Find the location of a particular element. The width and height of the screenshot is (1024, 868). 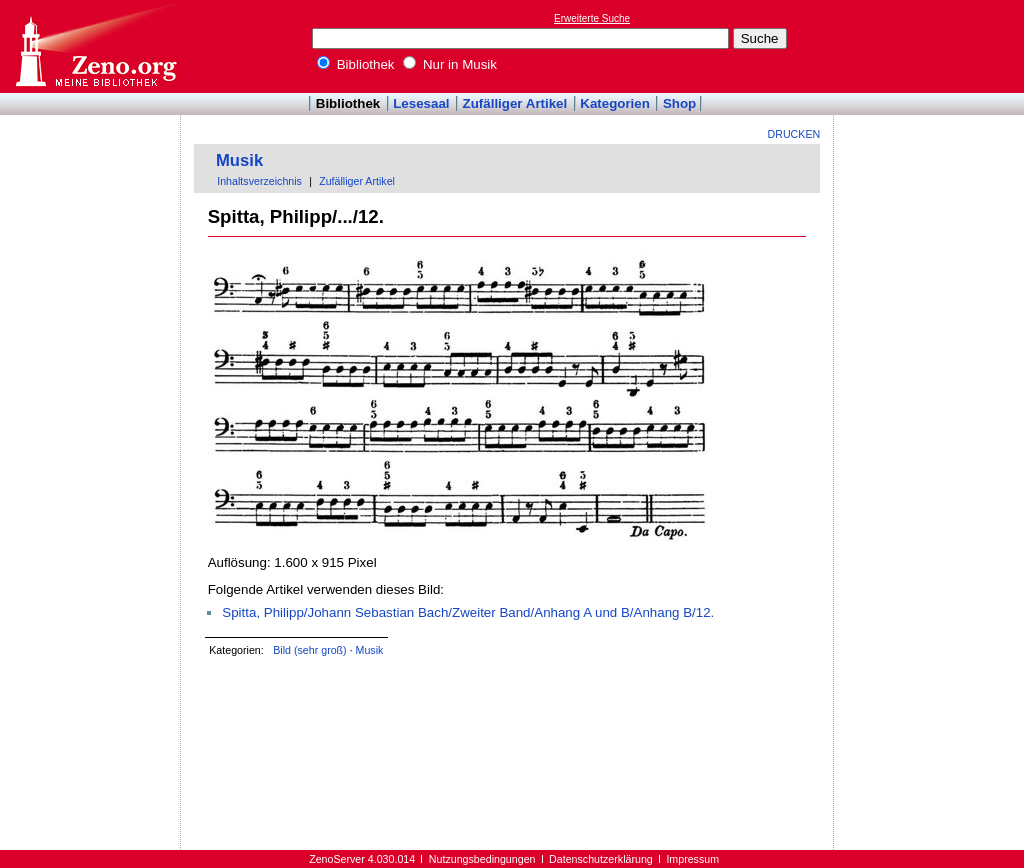

Datenschutzerklärung is located at coordinates (601, 859).